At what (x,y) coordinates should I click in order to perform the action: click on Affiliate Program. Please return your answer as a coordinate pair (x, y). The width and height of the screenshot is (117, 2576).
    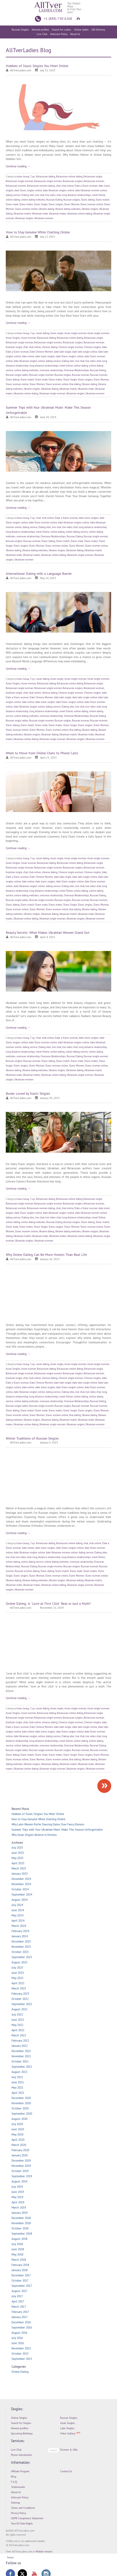
    Looking at the image, I should click on (20, 2469).